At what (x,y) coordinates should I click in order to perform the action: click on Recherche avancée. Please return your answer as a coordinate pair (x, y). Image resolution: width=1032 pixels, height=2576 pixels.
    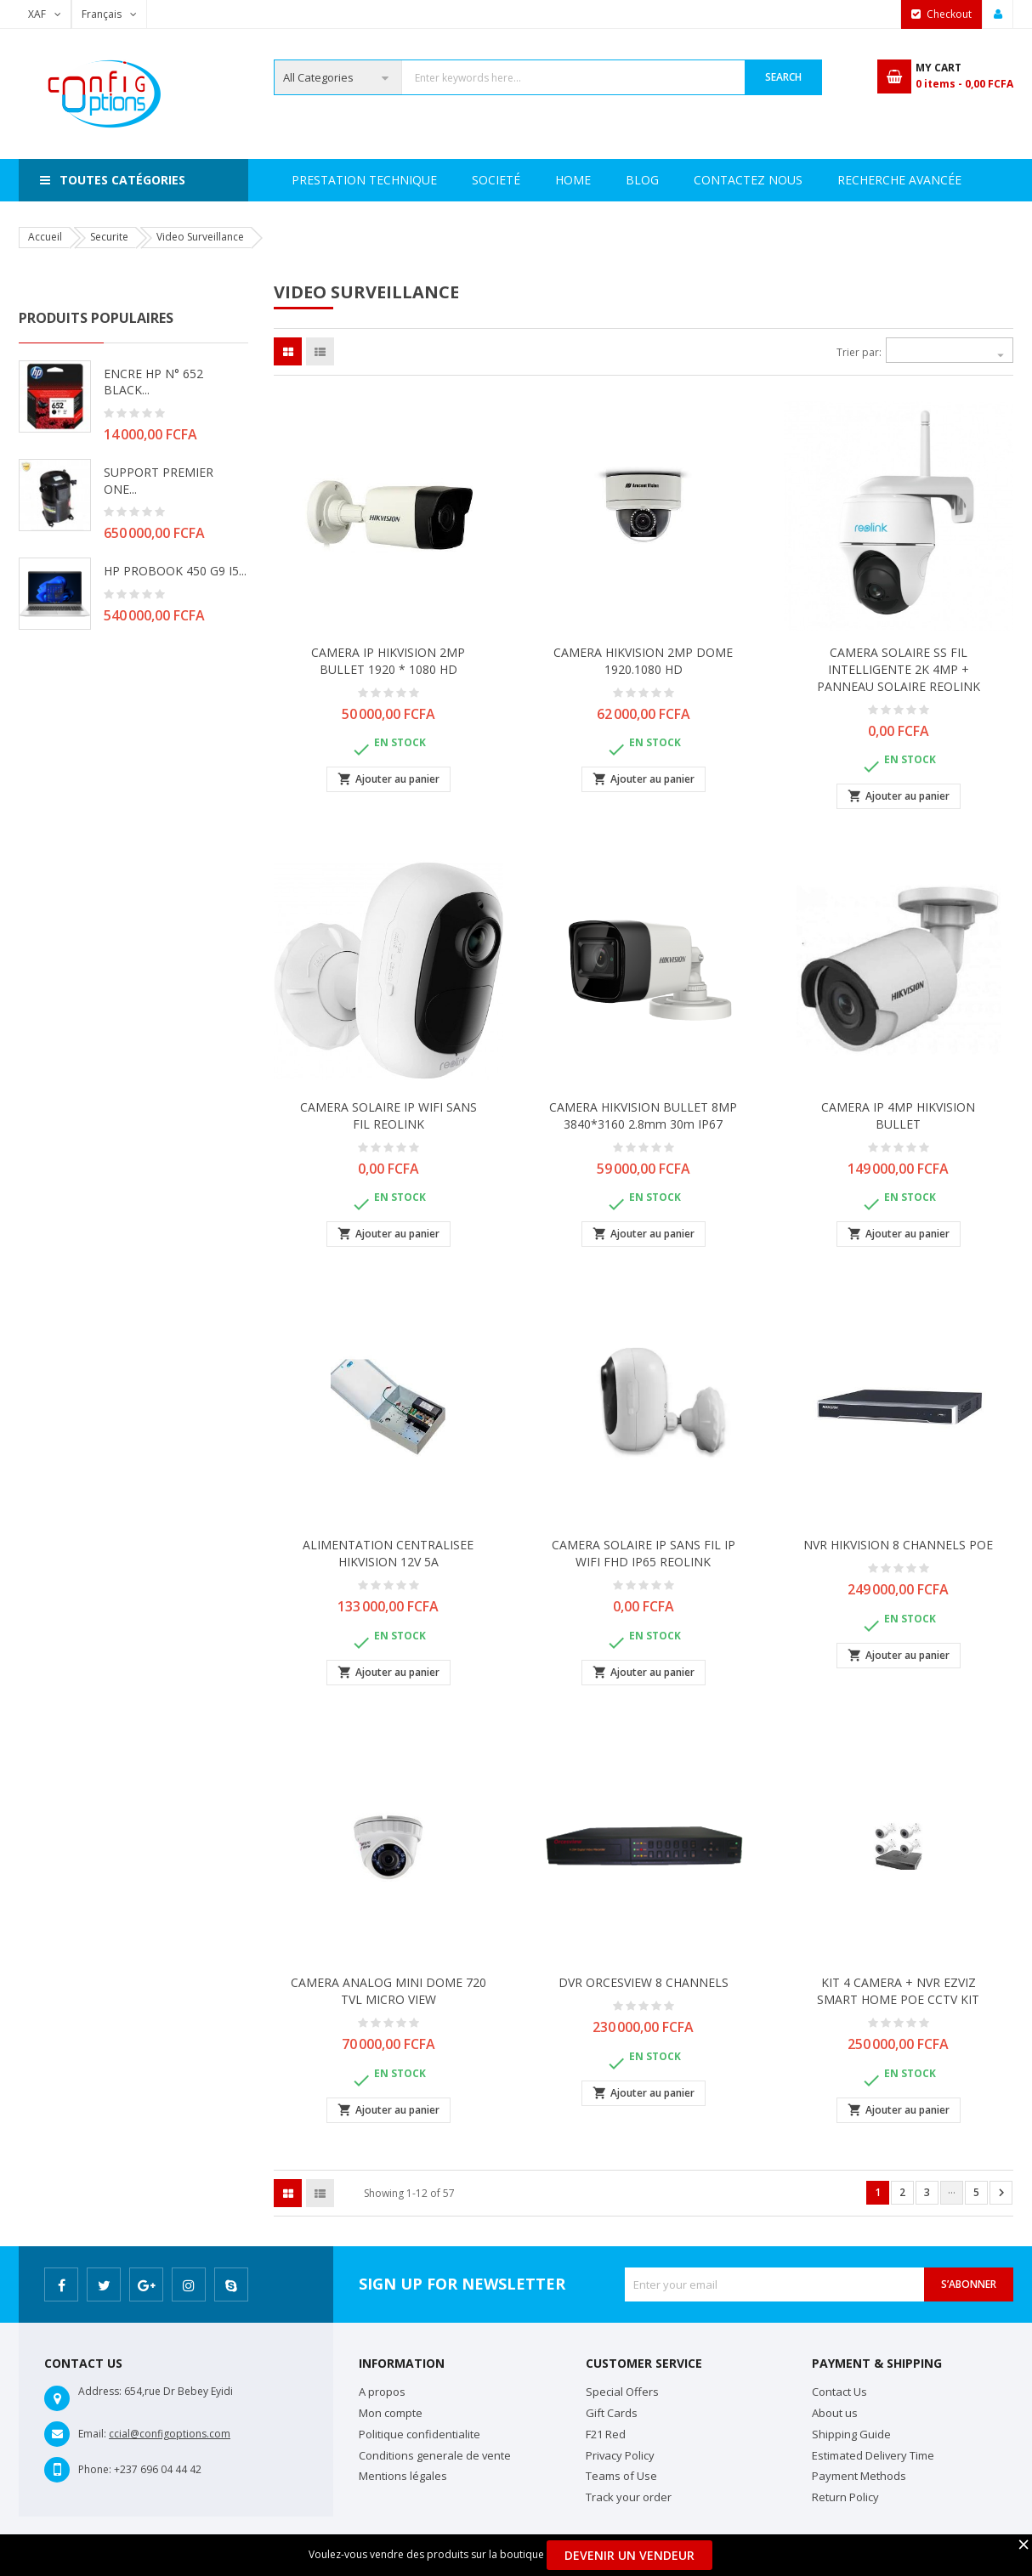
    Looking at the image, I should click on (688, 180).